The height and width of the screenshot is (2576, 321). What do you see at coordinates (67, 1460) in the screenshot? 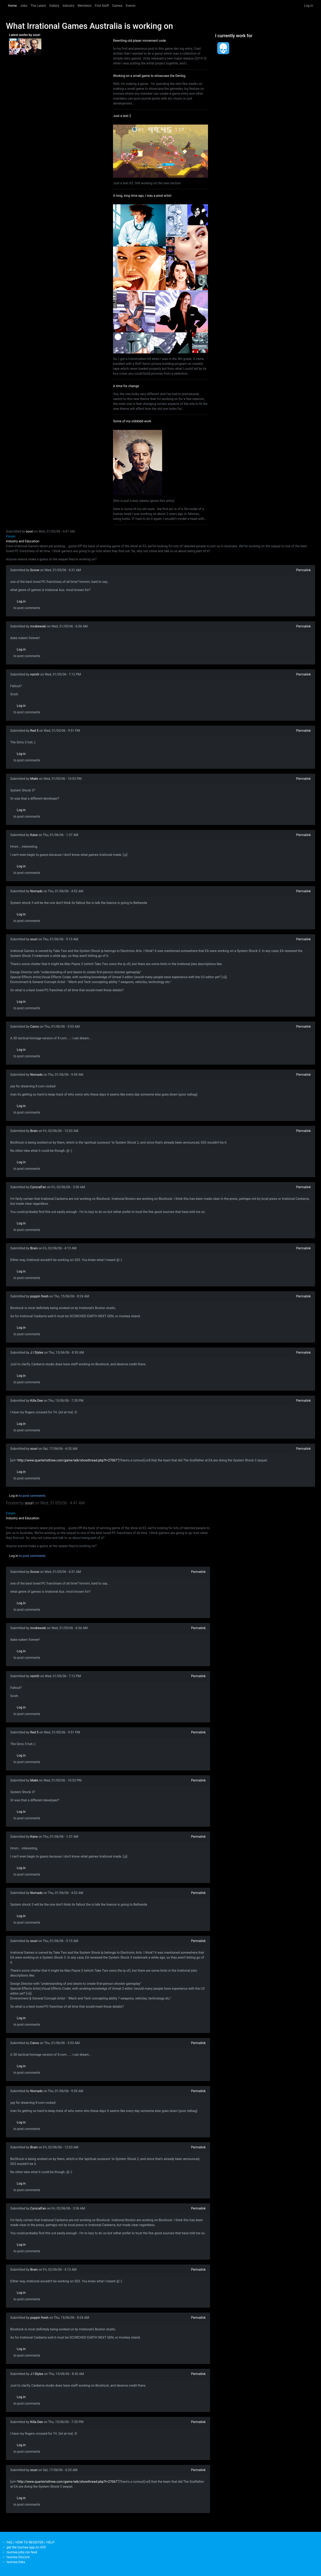
I see `http://www.quartertothree.com/game-talk/showthread.php?t=27067` at bounding box center [67, 1460].